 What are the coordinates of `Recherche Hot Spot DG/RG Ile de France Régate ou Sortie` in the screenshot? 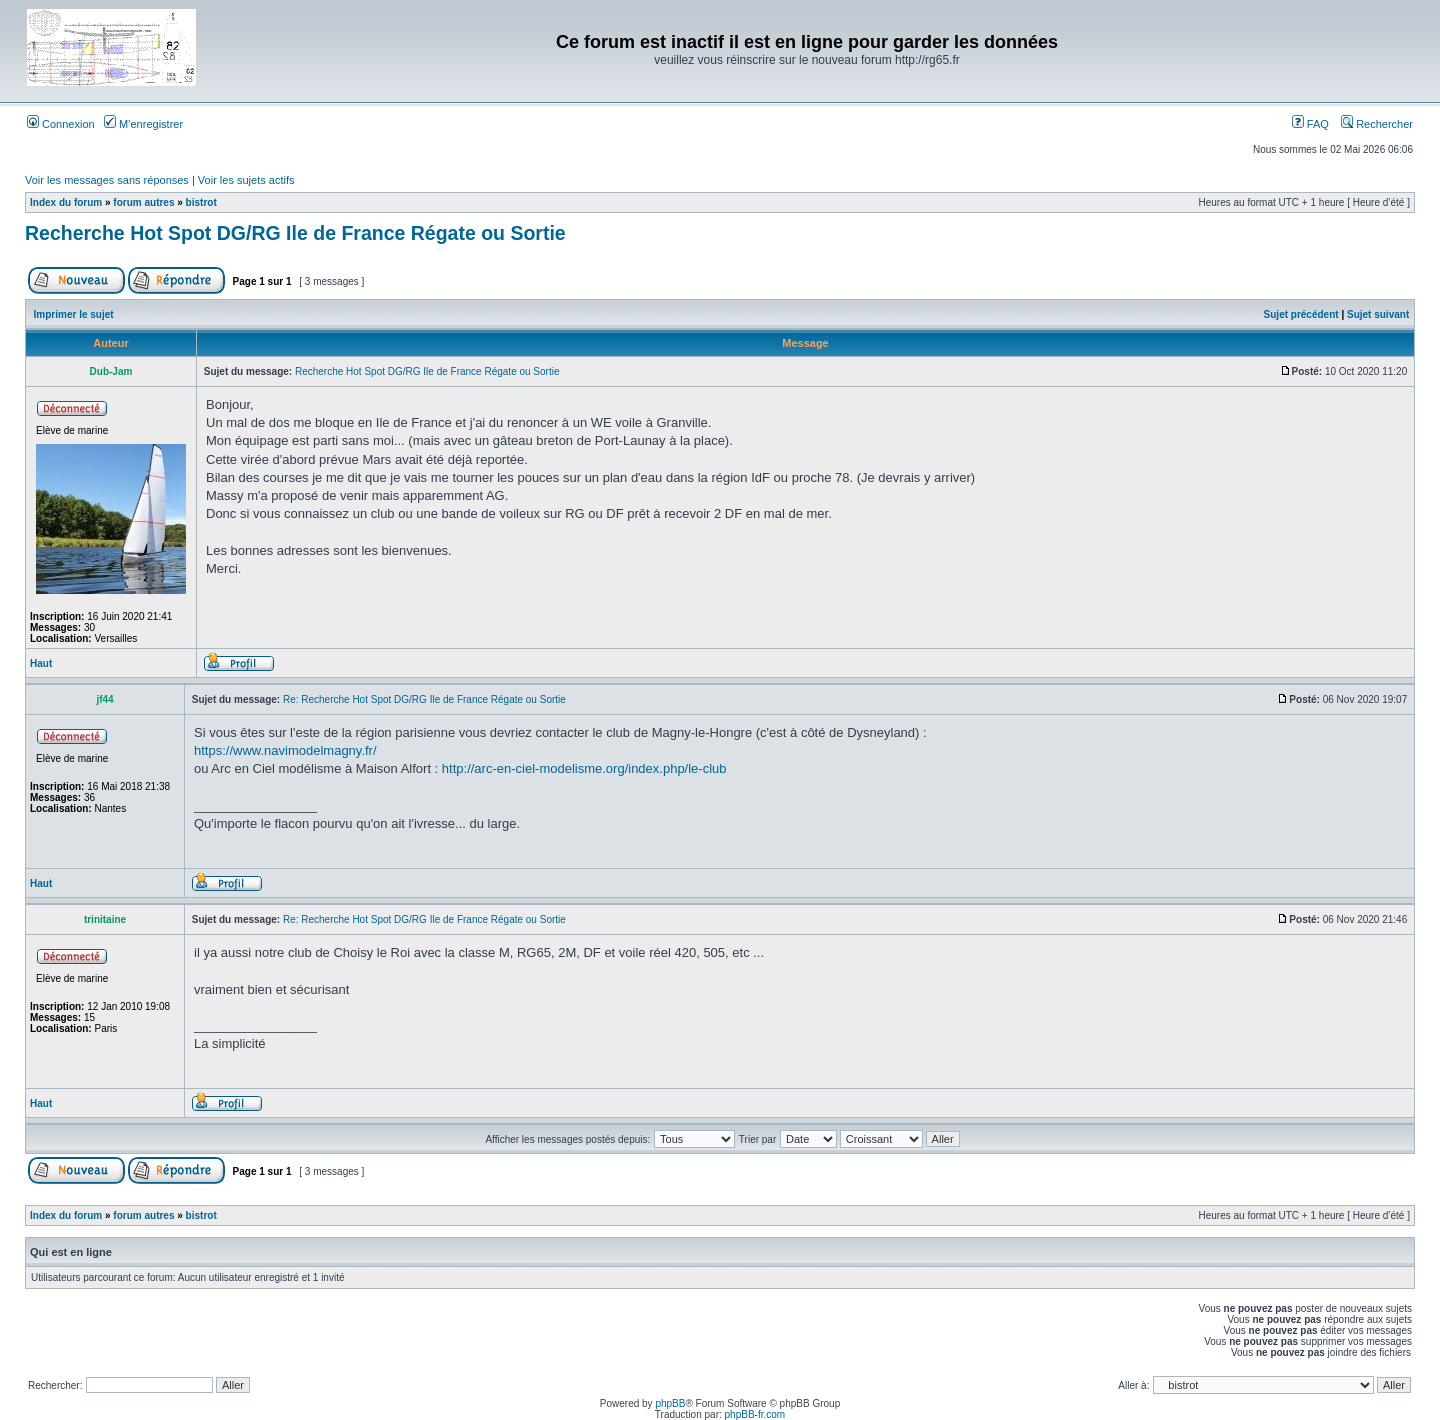 It's located at (295, 233).